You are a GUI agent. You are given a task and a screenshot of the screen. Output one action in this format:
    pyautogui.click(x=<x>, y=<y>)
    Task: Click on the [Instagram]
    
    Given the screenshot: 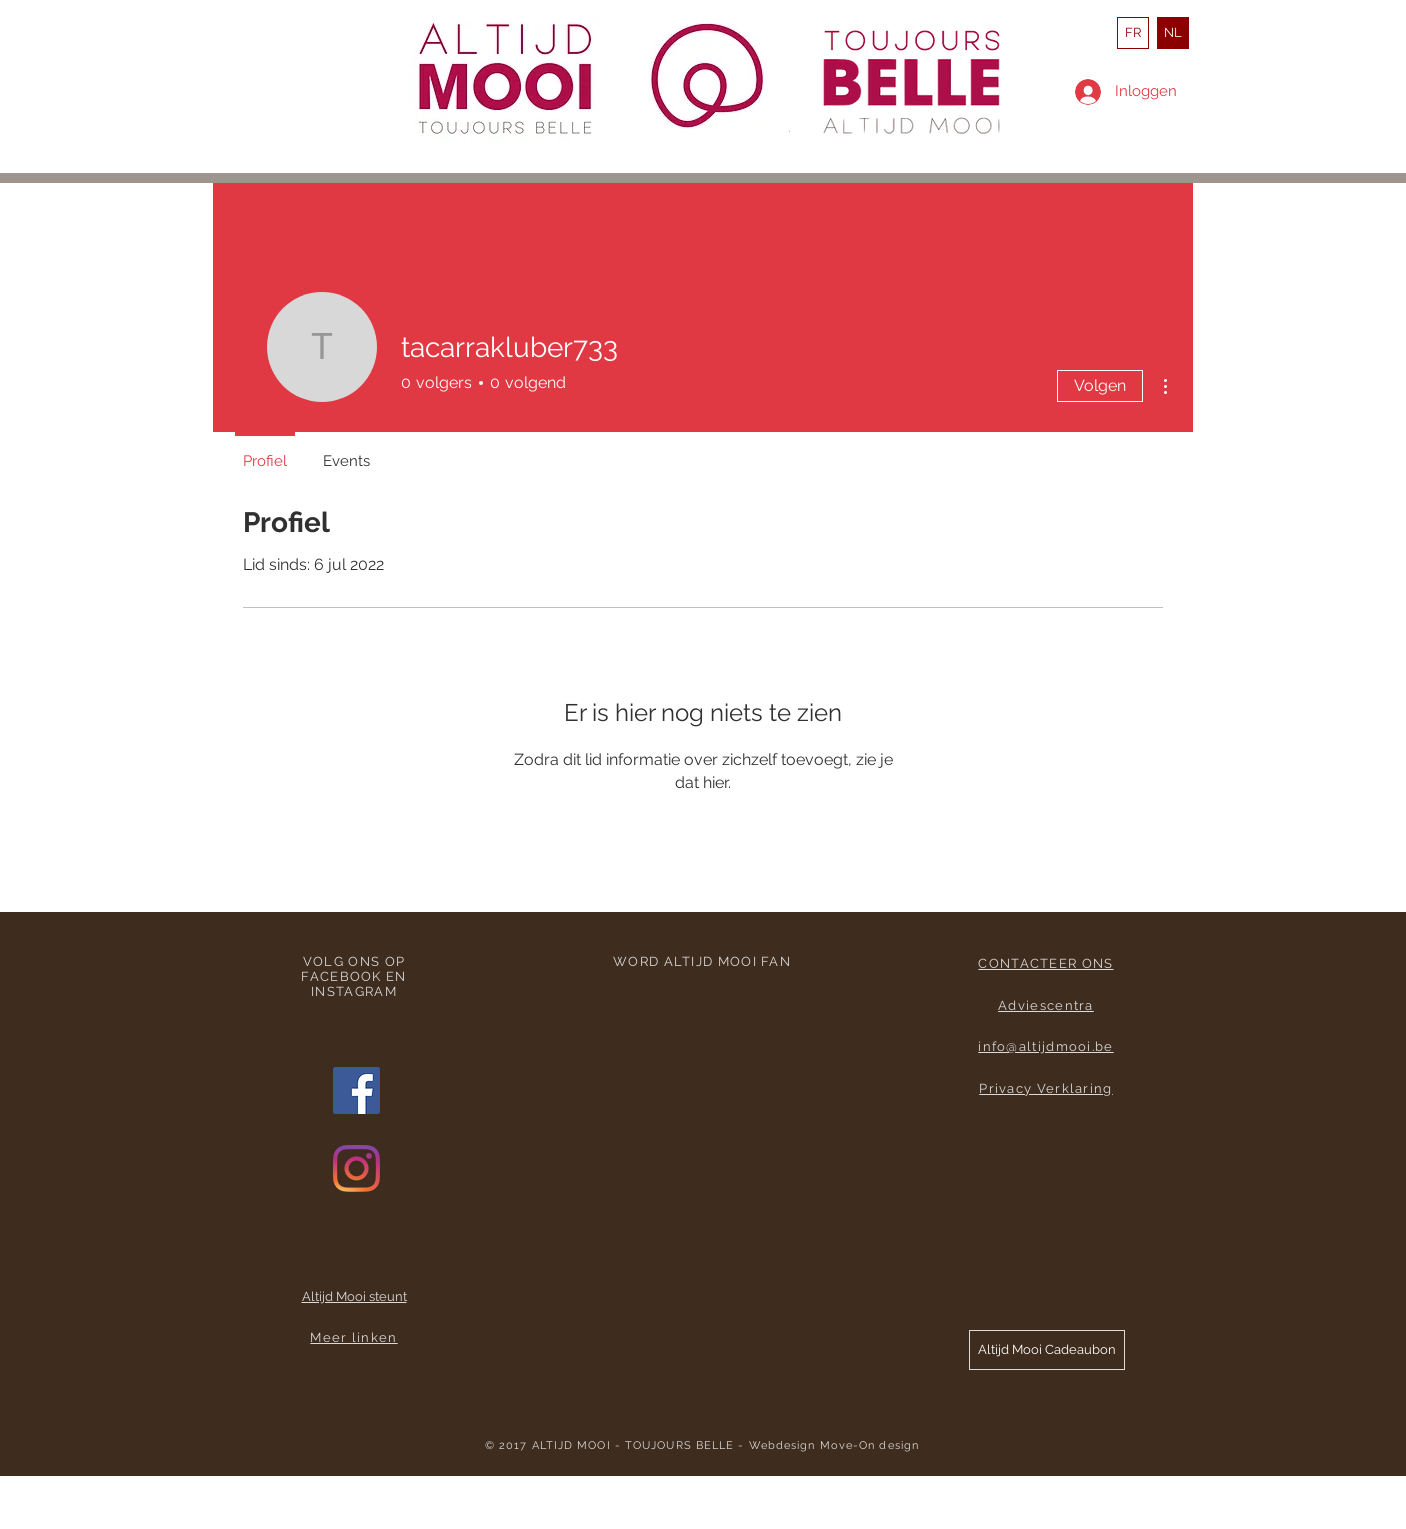 What is the action you would take?
    pyautogui.click(x=356, y=1168)
    